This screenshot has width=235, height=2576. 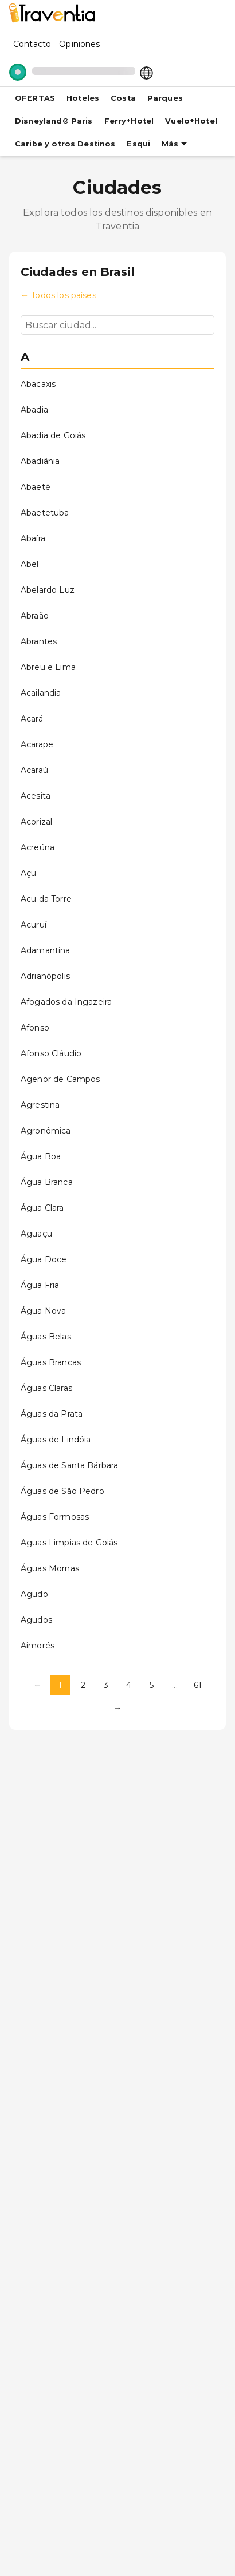 I want to click on Águas de Santa Bárbara, so click(x=69, y=1465).